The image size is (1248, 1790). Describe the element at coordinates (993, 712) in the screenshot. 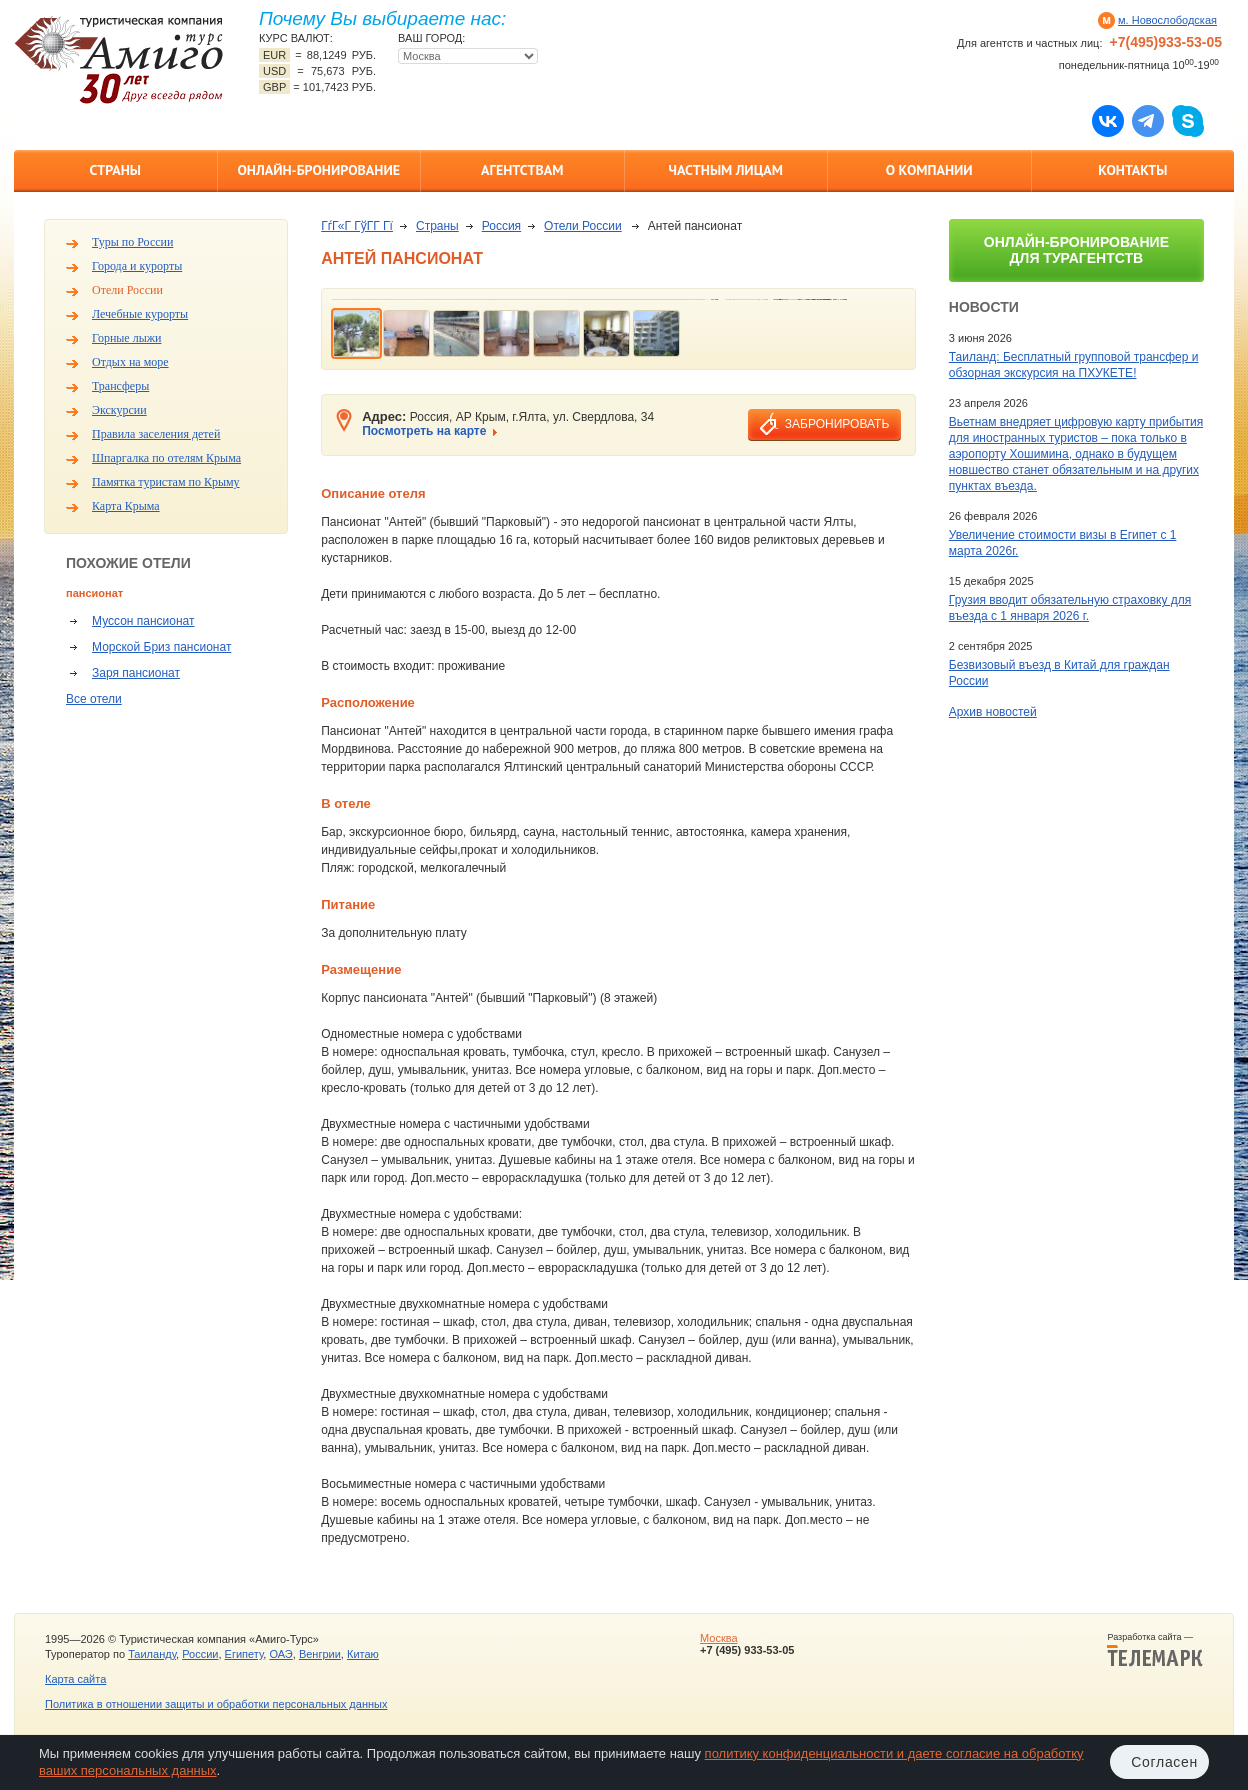

I see `Архив новостей` at that location.